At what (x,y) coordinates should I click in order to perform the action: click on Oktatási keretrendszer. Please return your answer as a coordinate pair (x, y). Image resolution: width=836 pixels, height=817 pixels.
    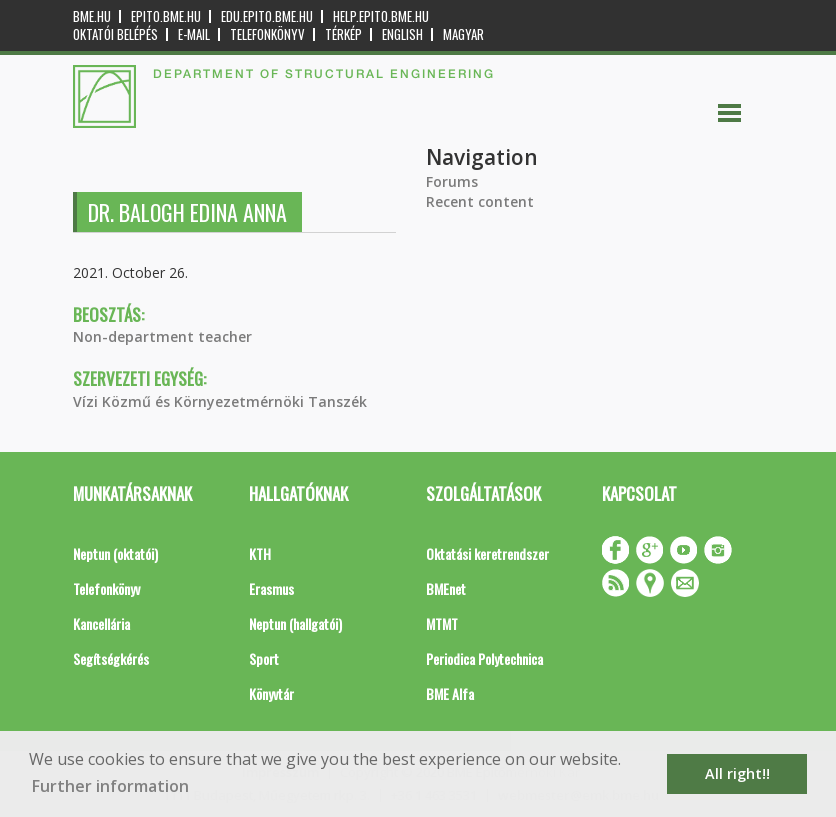
    Looking at the image, I should click on (487, 553).